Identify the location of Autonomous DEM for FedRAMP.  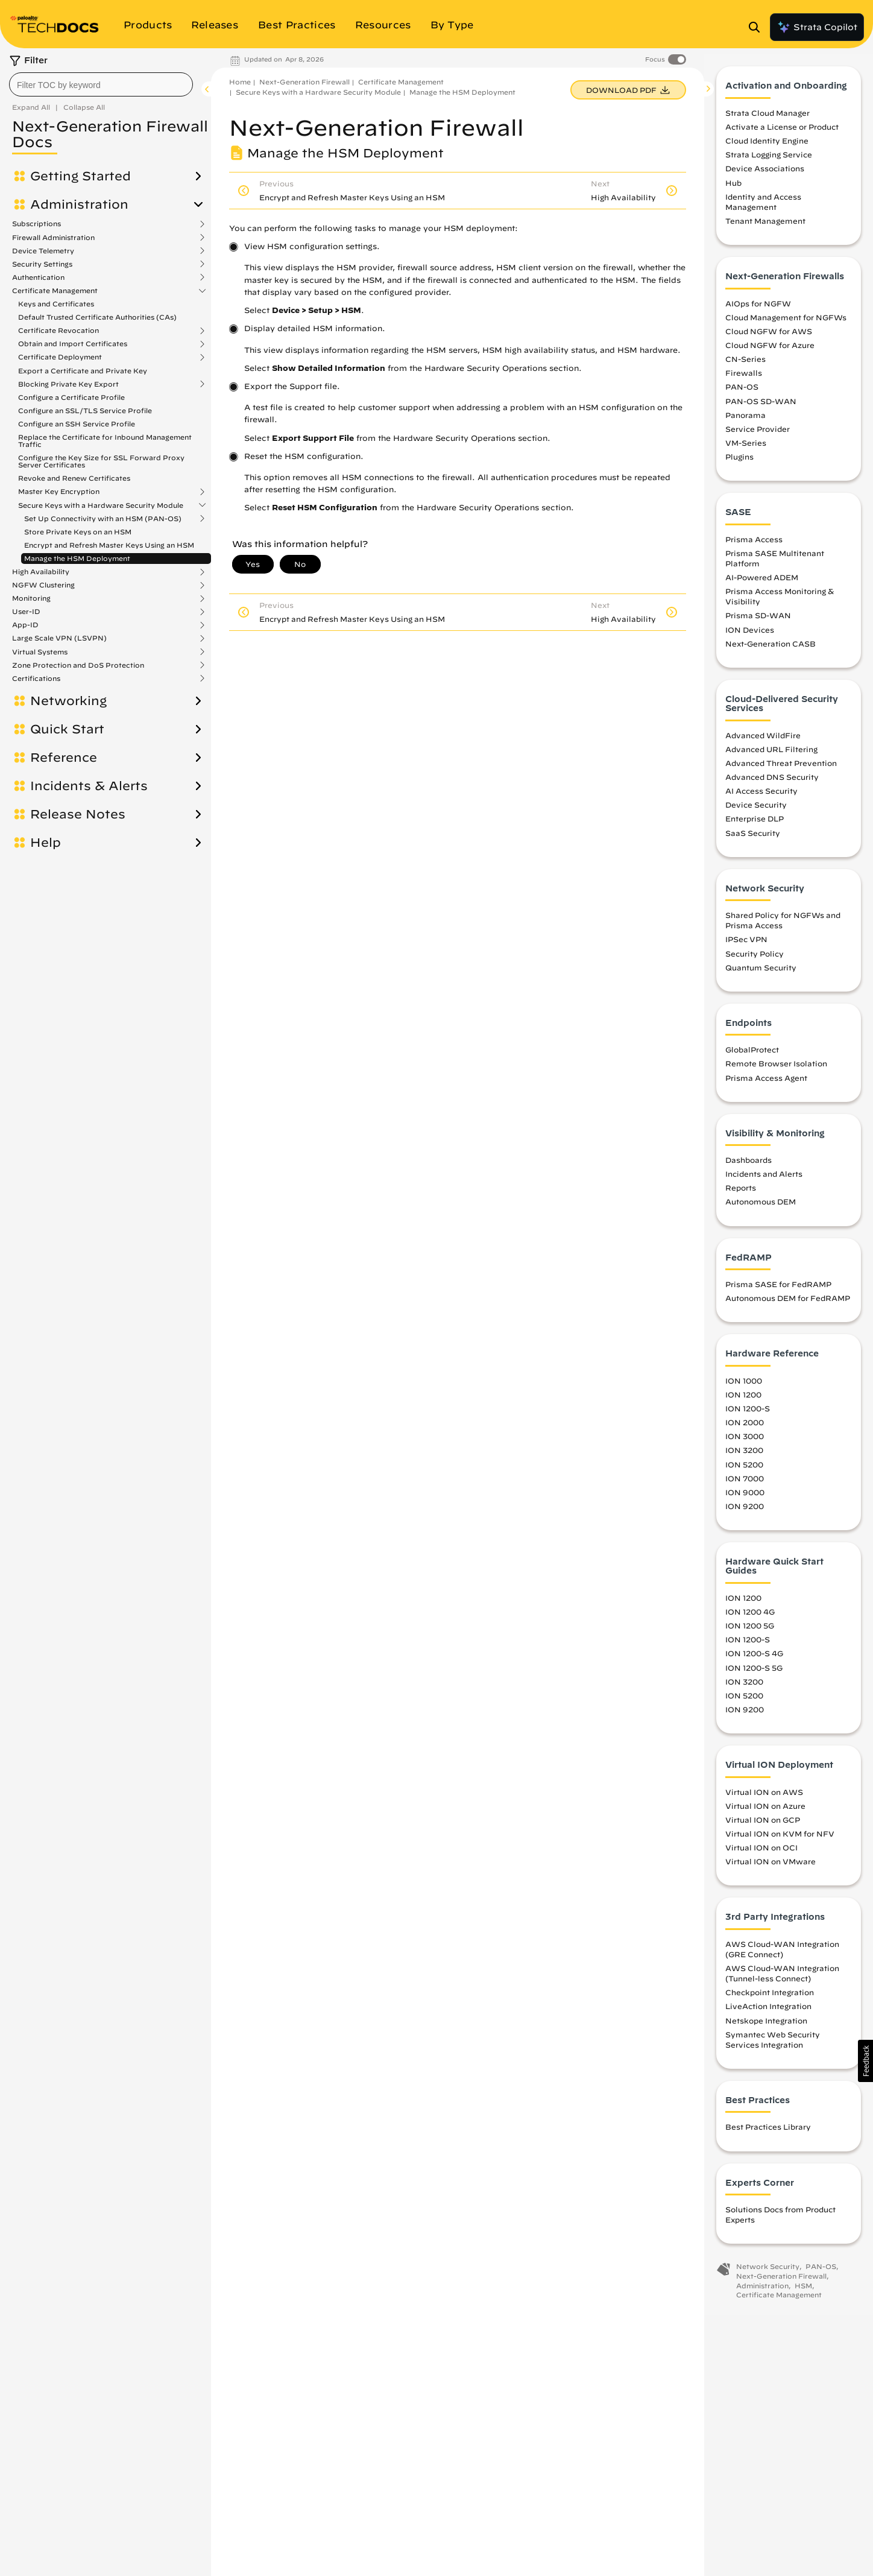
(787, 1304).